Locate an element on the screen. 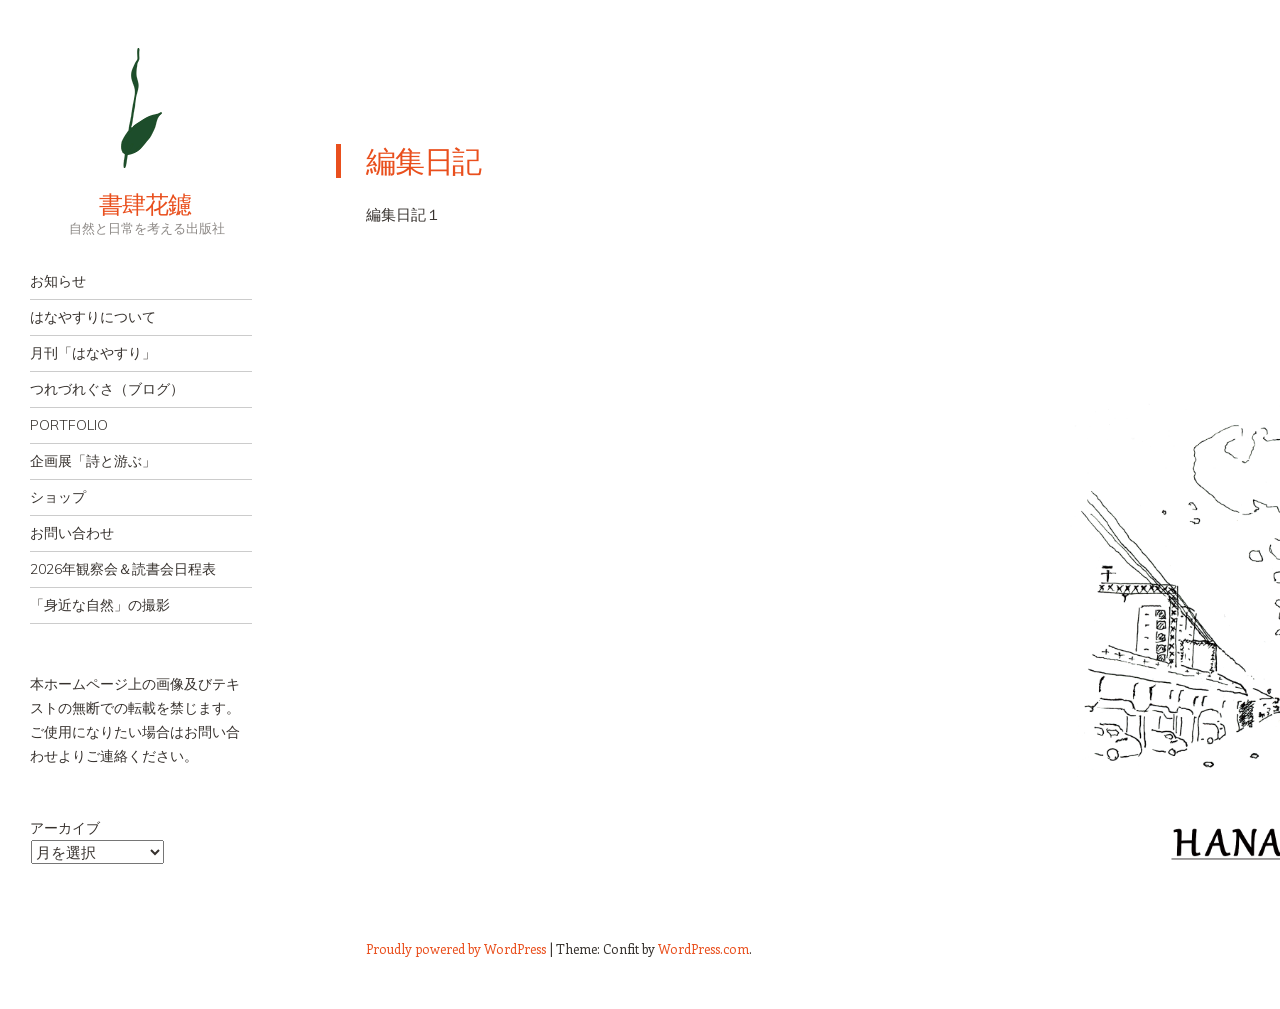 This screenshot has height=1009, width=1280. お問い合わせ is located at coordinates (72, 533).